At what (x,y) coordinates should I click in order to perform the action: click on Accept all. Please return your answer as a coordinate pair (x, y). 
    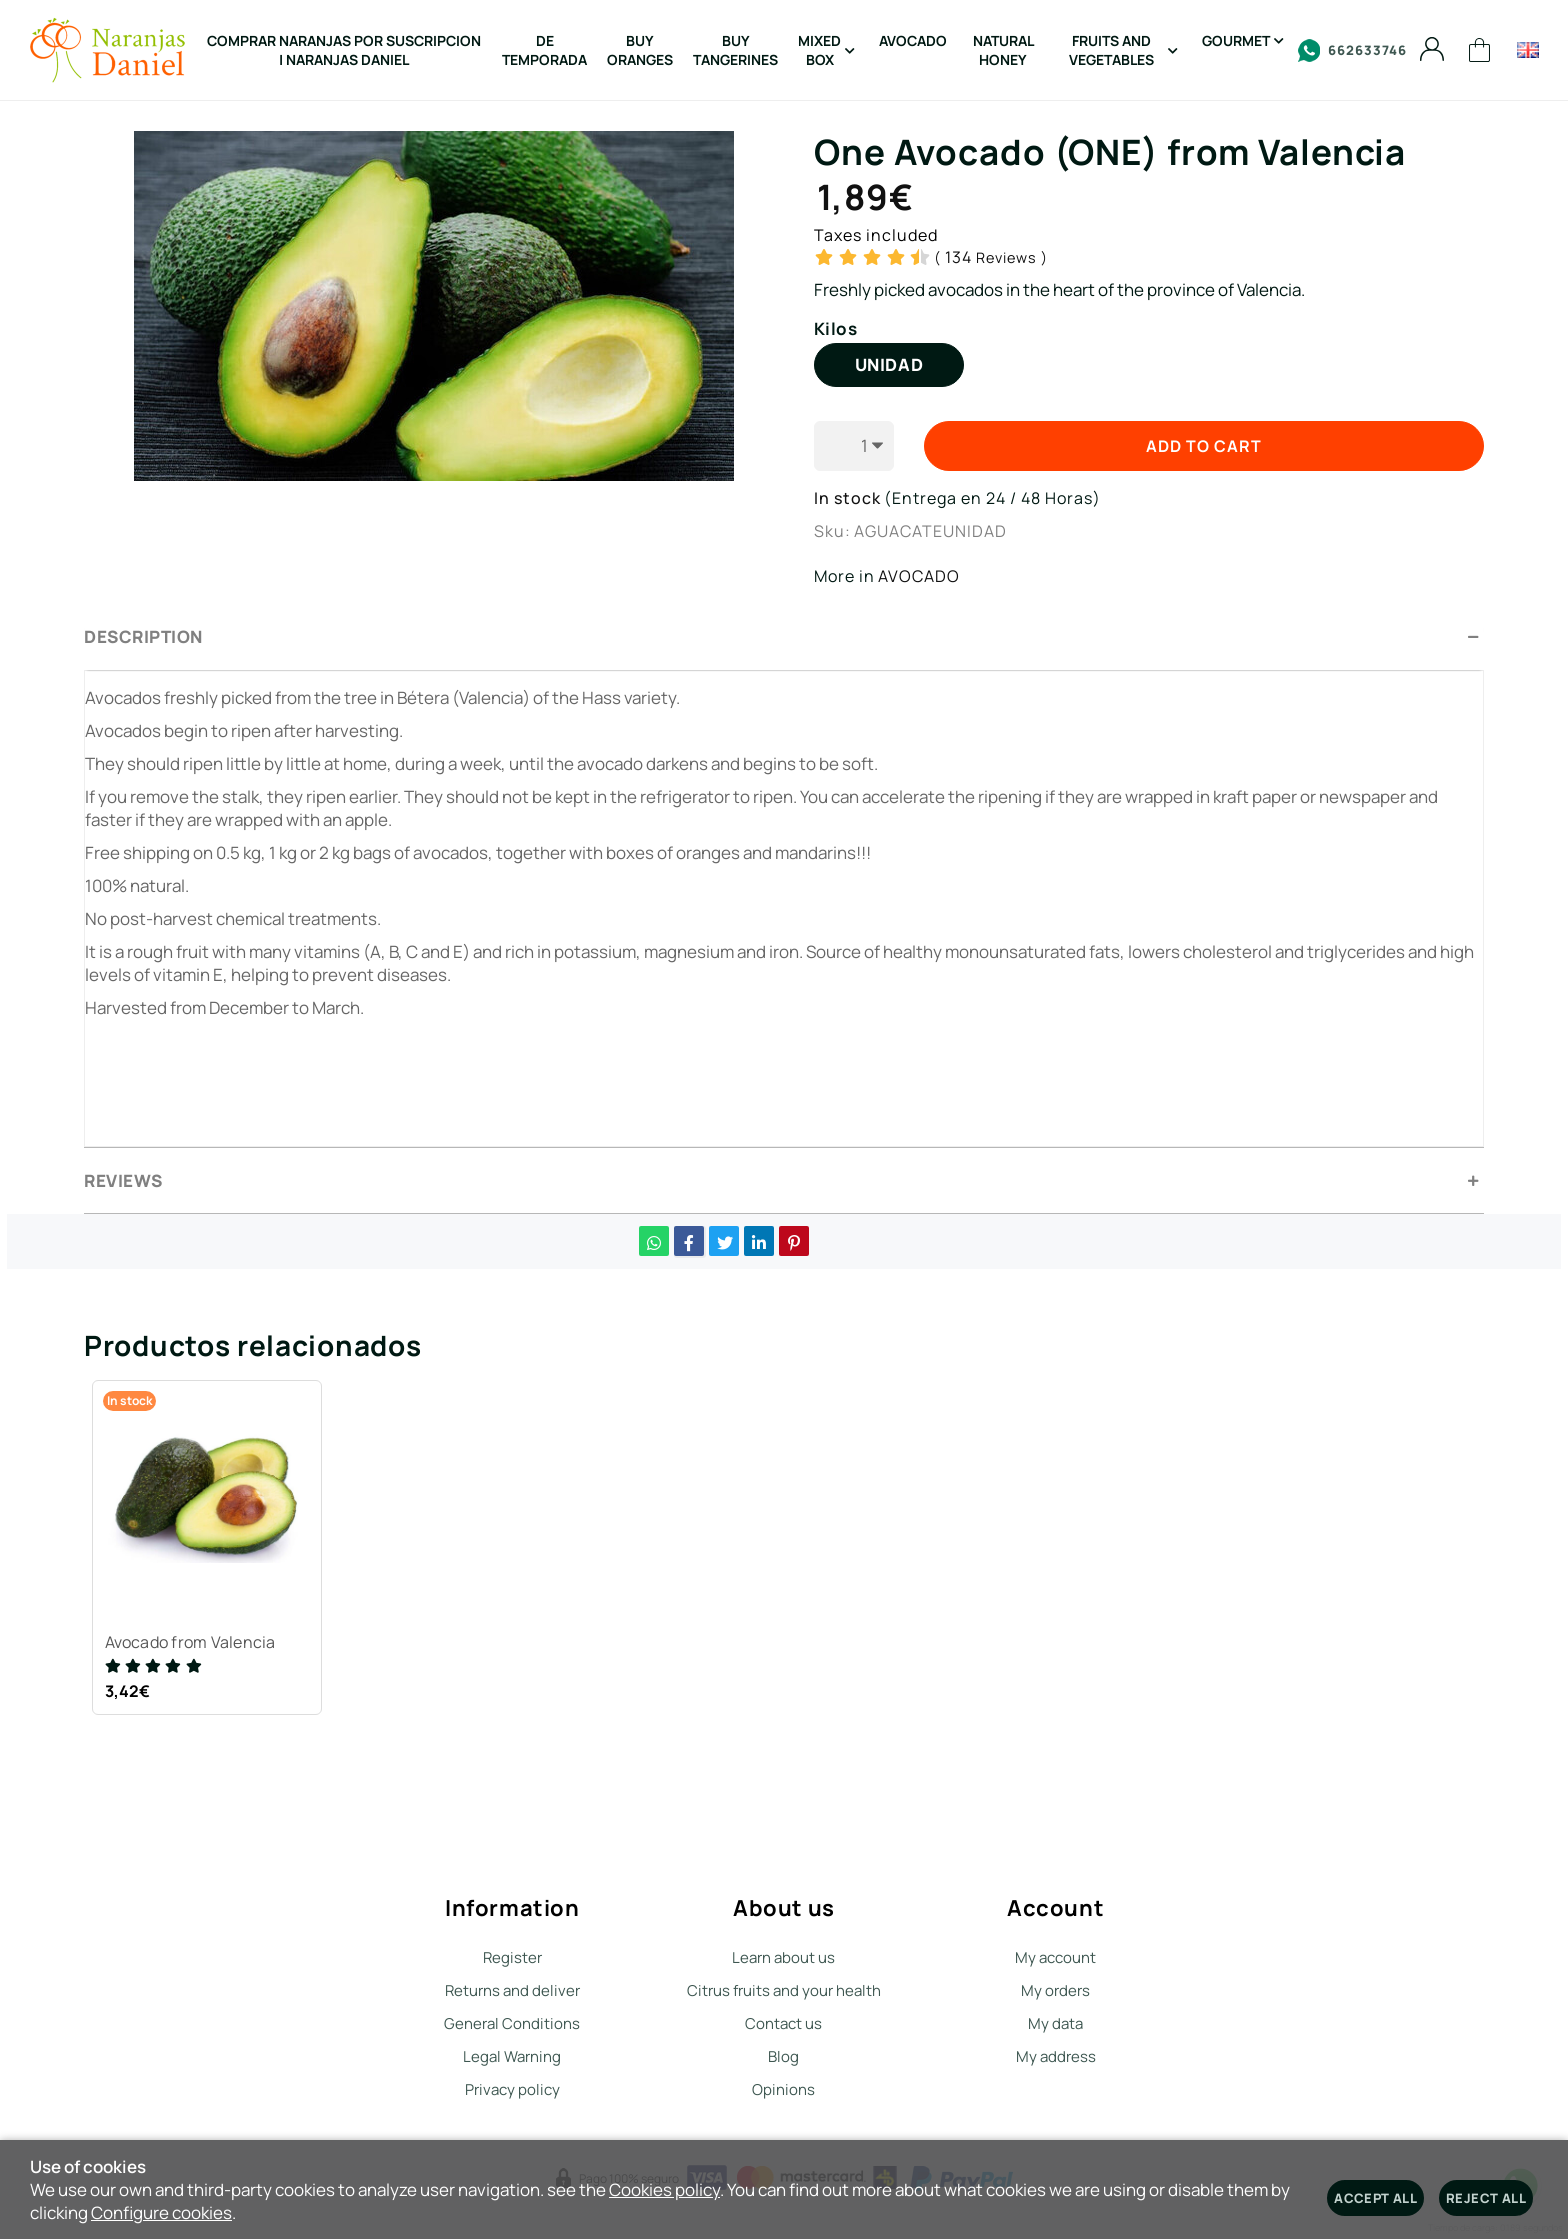
    Looking at the image, I should click on (1375, 2198).